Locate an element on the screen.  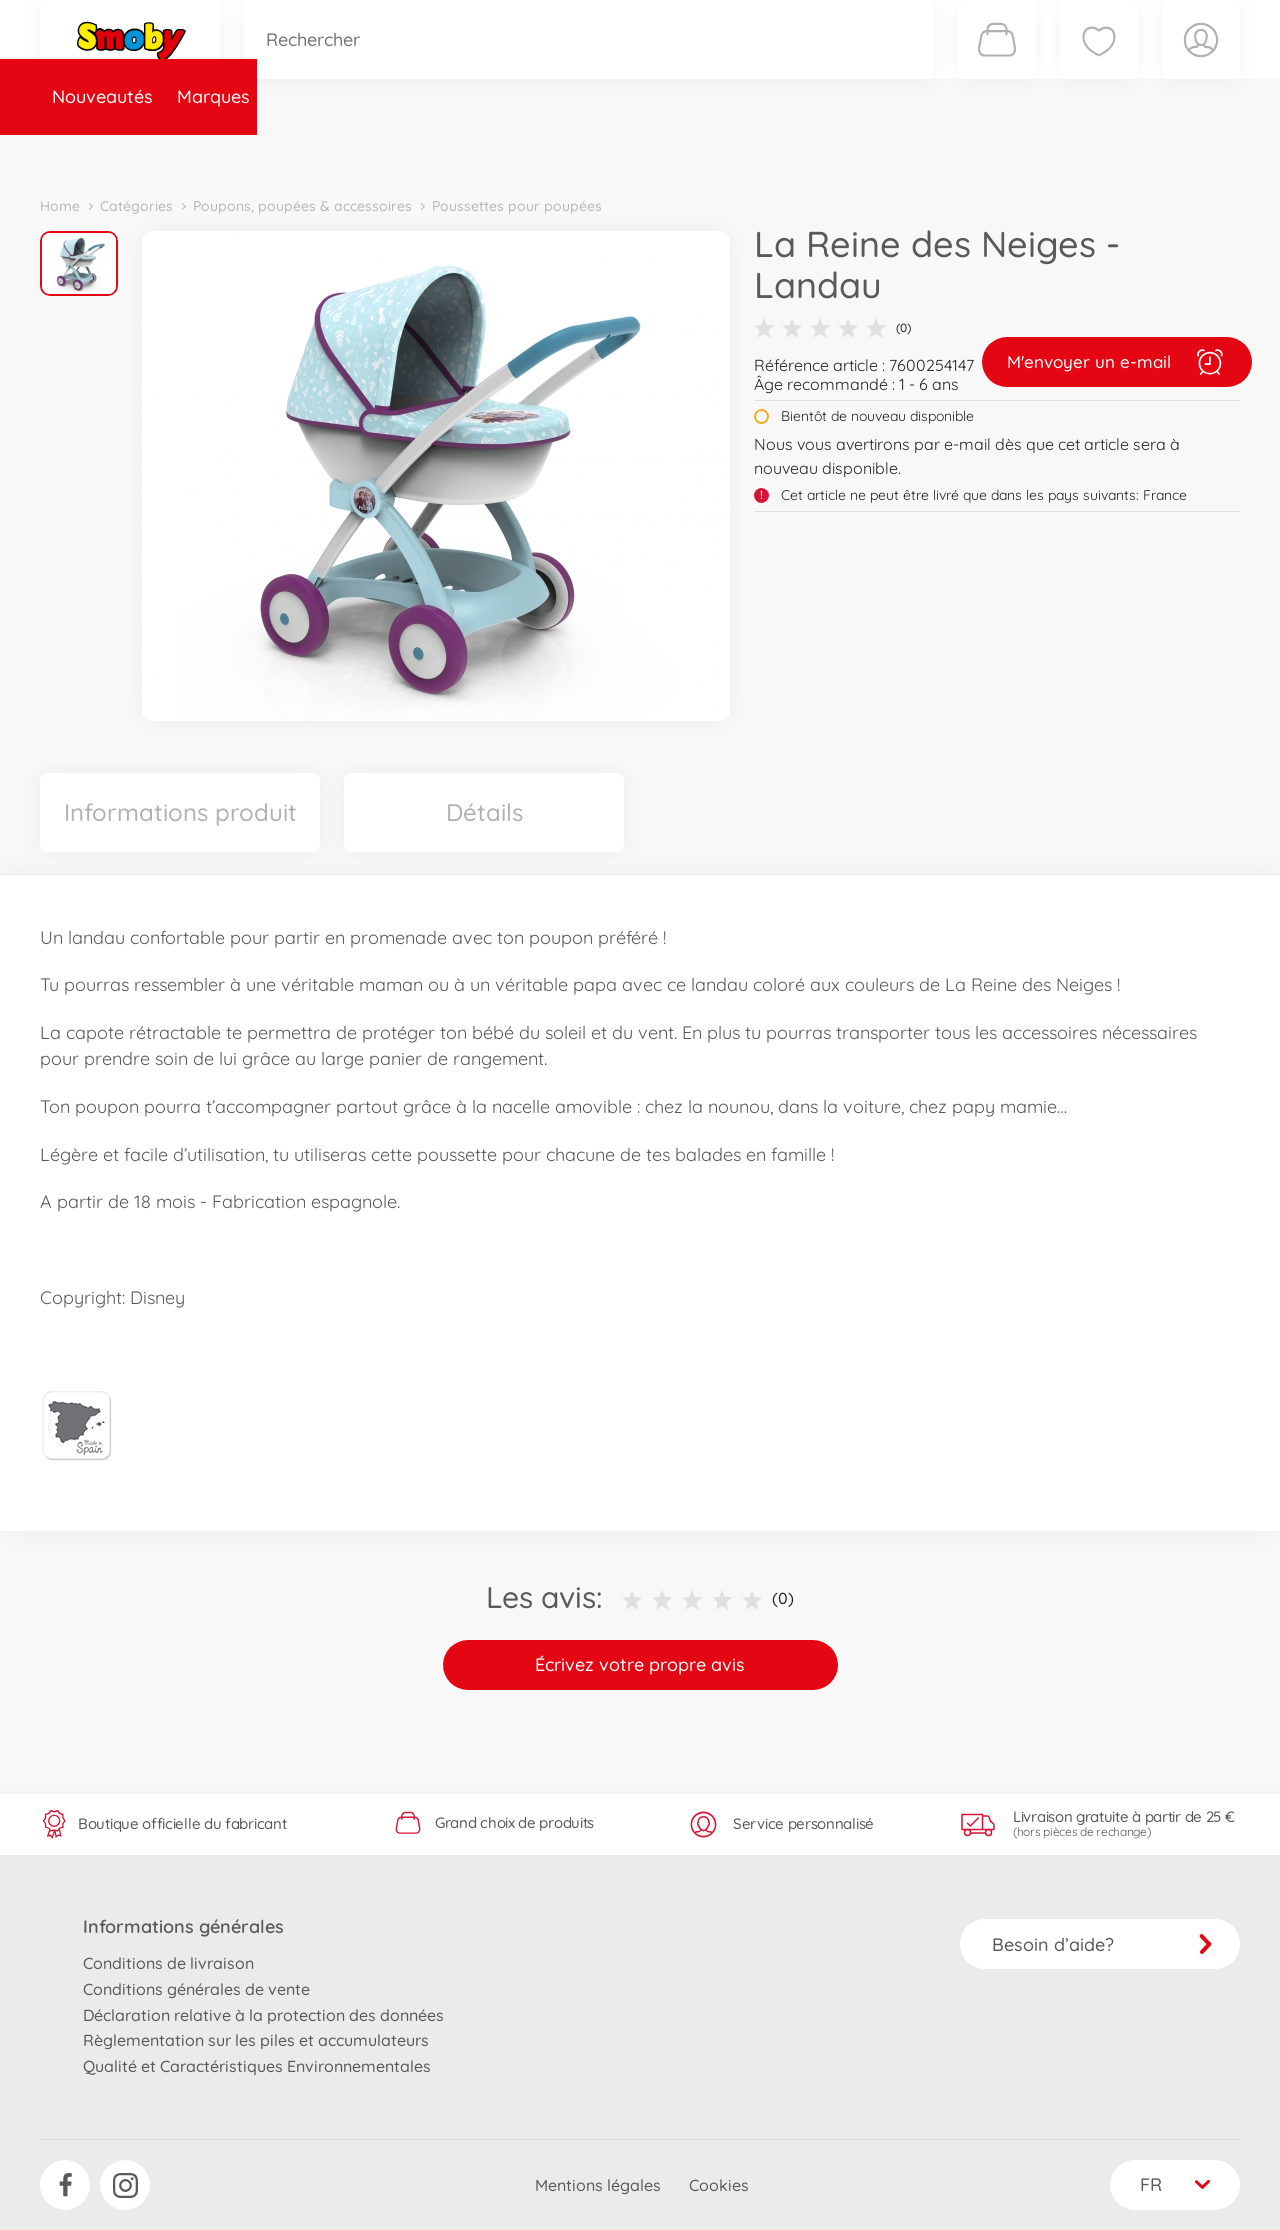
Cookies is located at coordinates (719, 2185).